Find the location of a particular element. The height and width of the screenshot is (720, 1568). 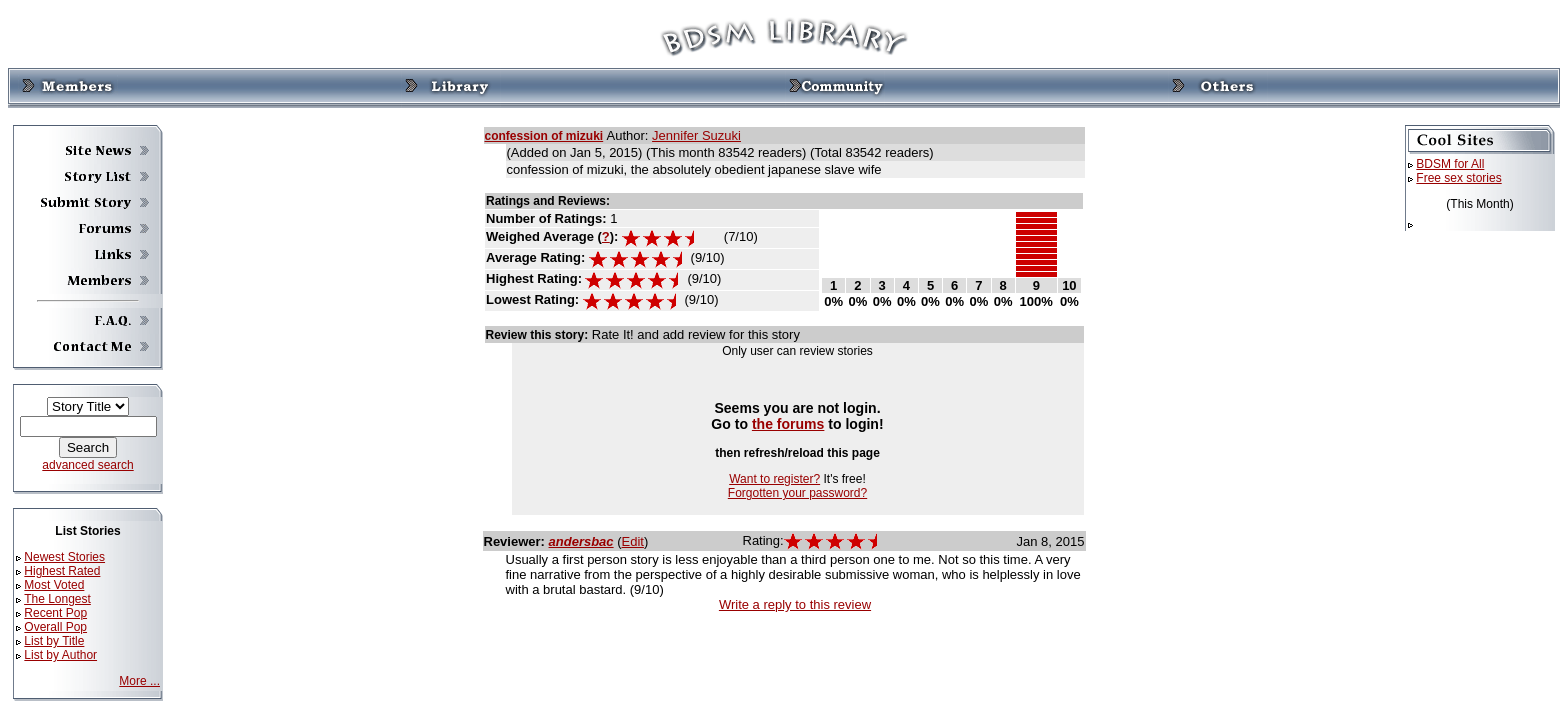

Newest Stories is located at coordinates (64, 557).